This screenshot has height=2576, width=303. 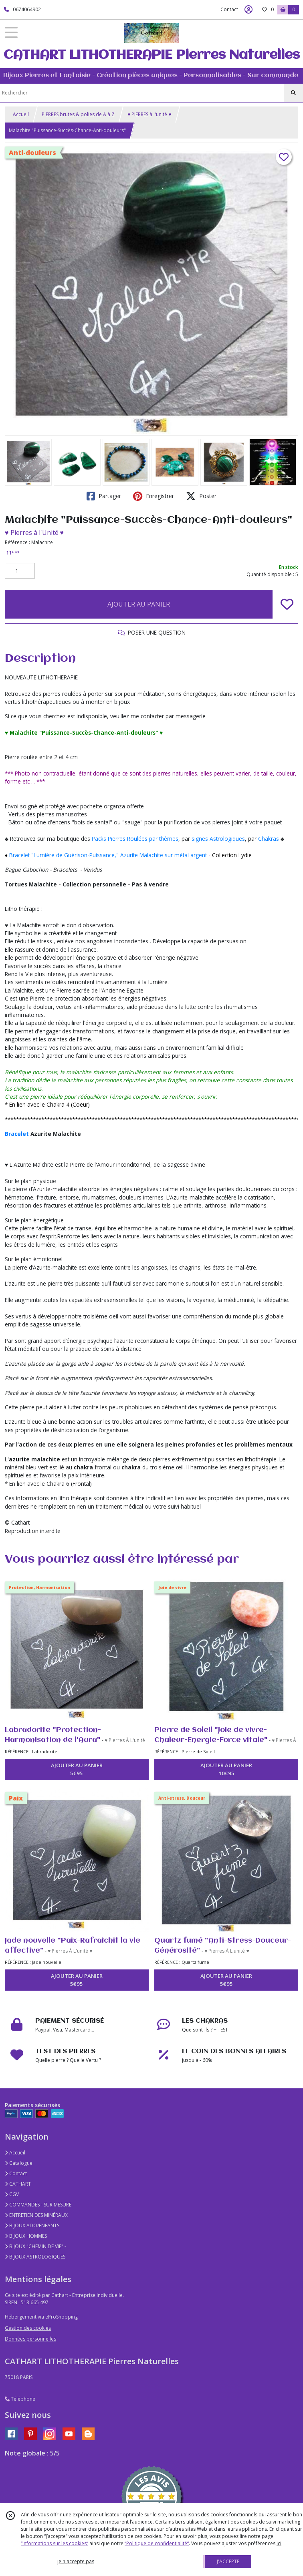 What do you see at coordinates (36, 2215) in the screenshot?
I see `ENTRETIEN DES MINÉRAUX` at bounding box center [36, 2215].